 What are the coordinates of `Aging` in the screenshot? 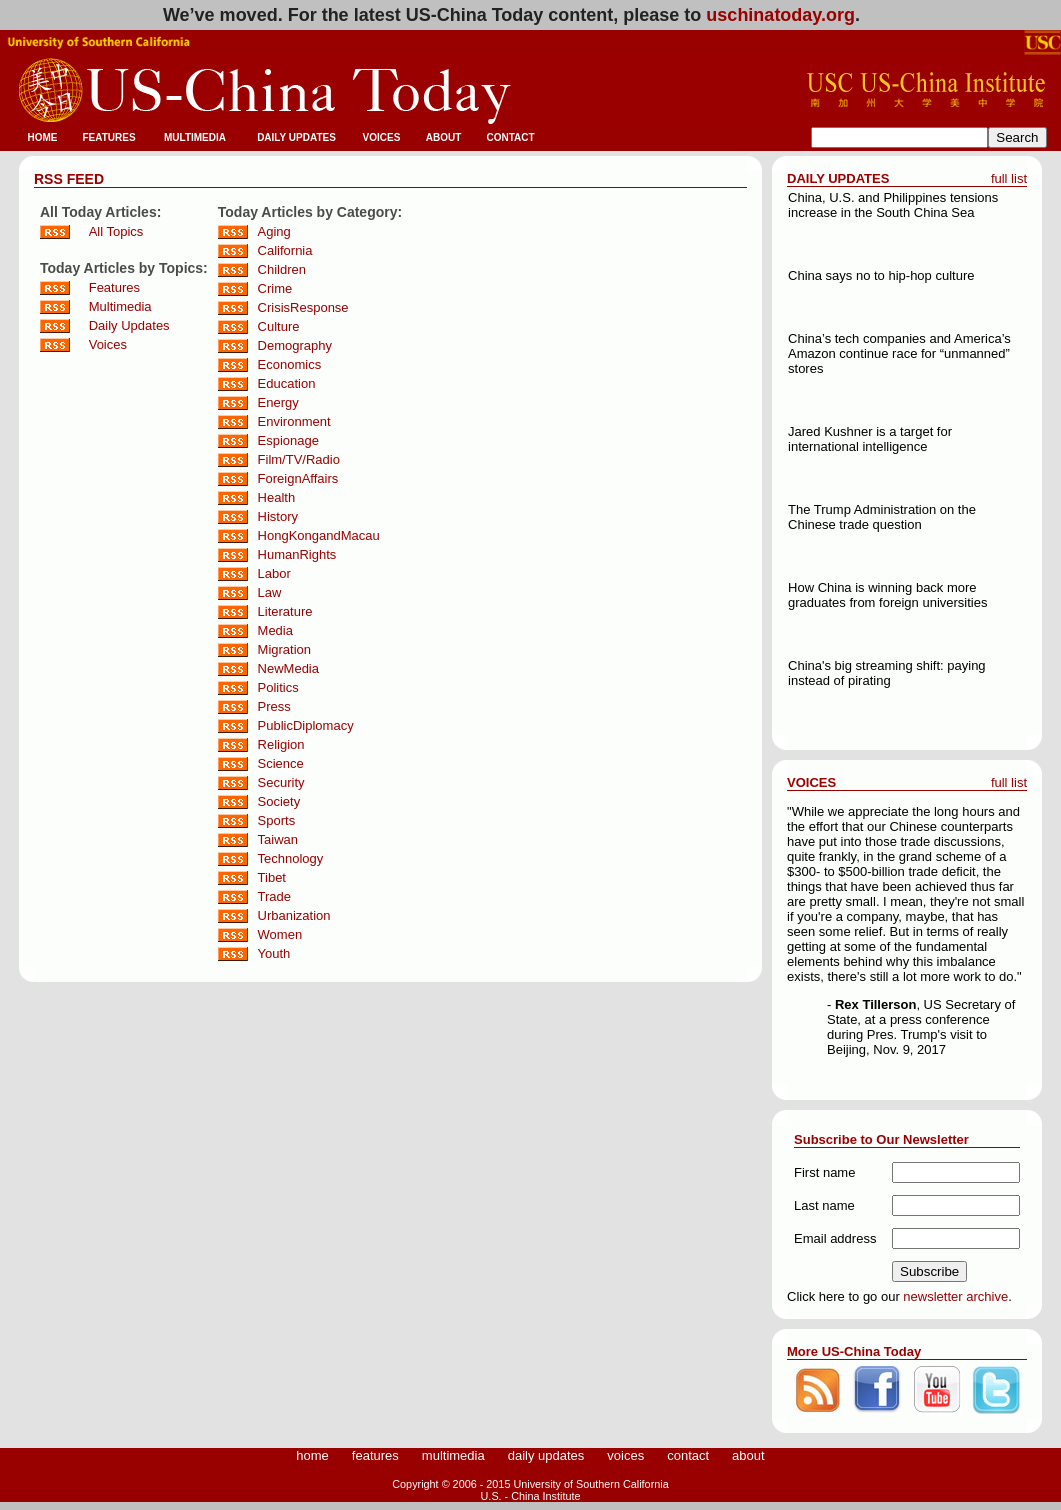 It's located at (274, 231).